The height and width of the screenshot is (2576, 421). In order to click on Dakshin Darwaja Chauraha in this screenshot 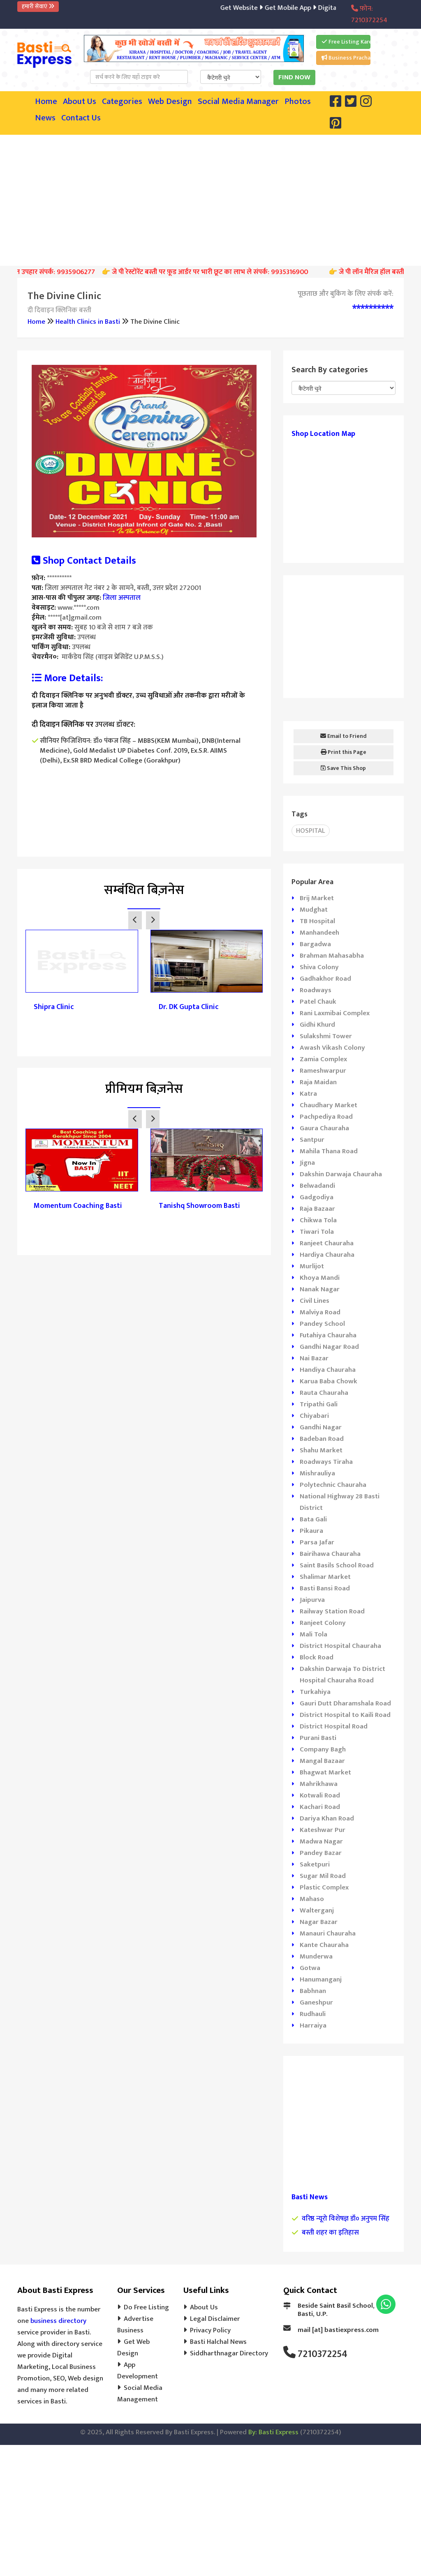, I will do `click(341, 1174)`.